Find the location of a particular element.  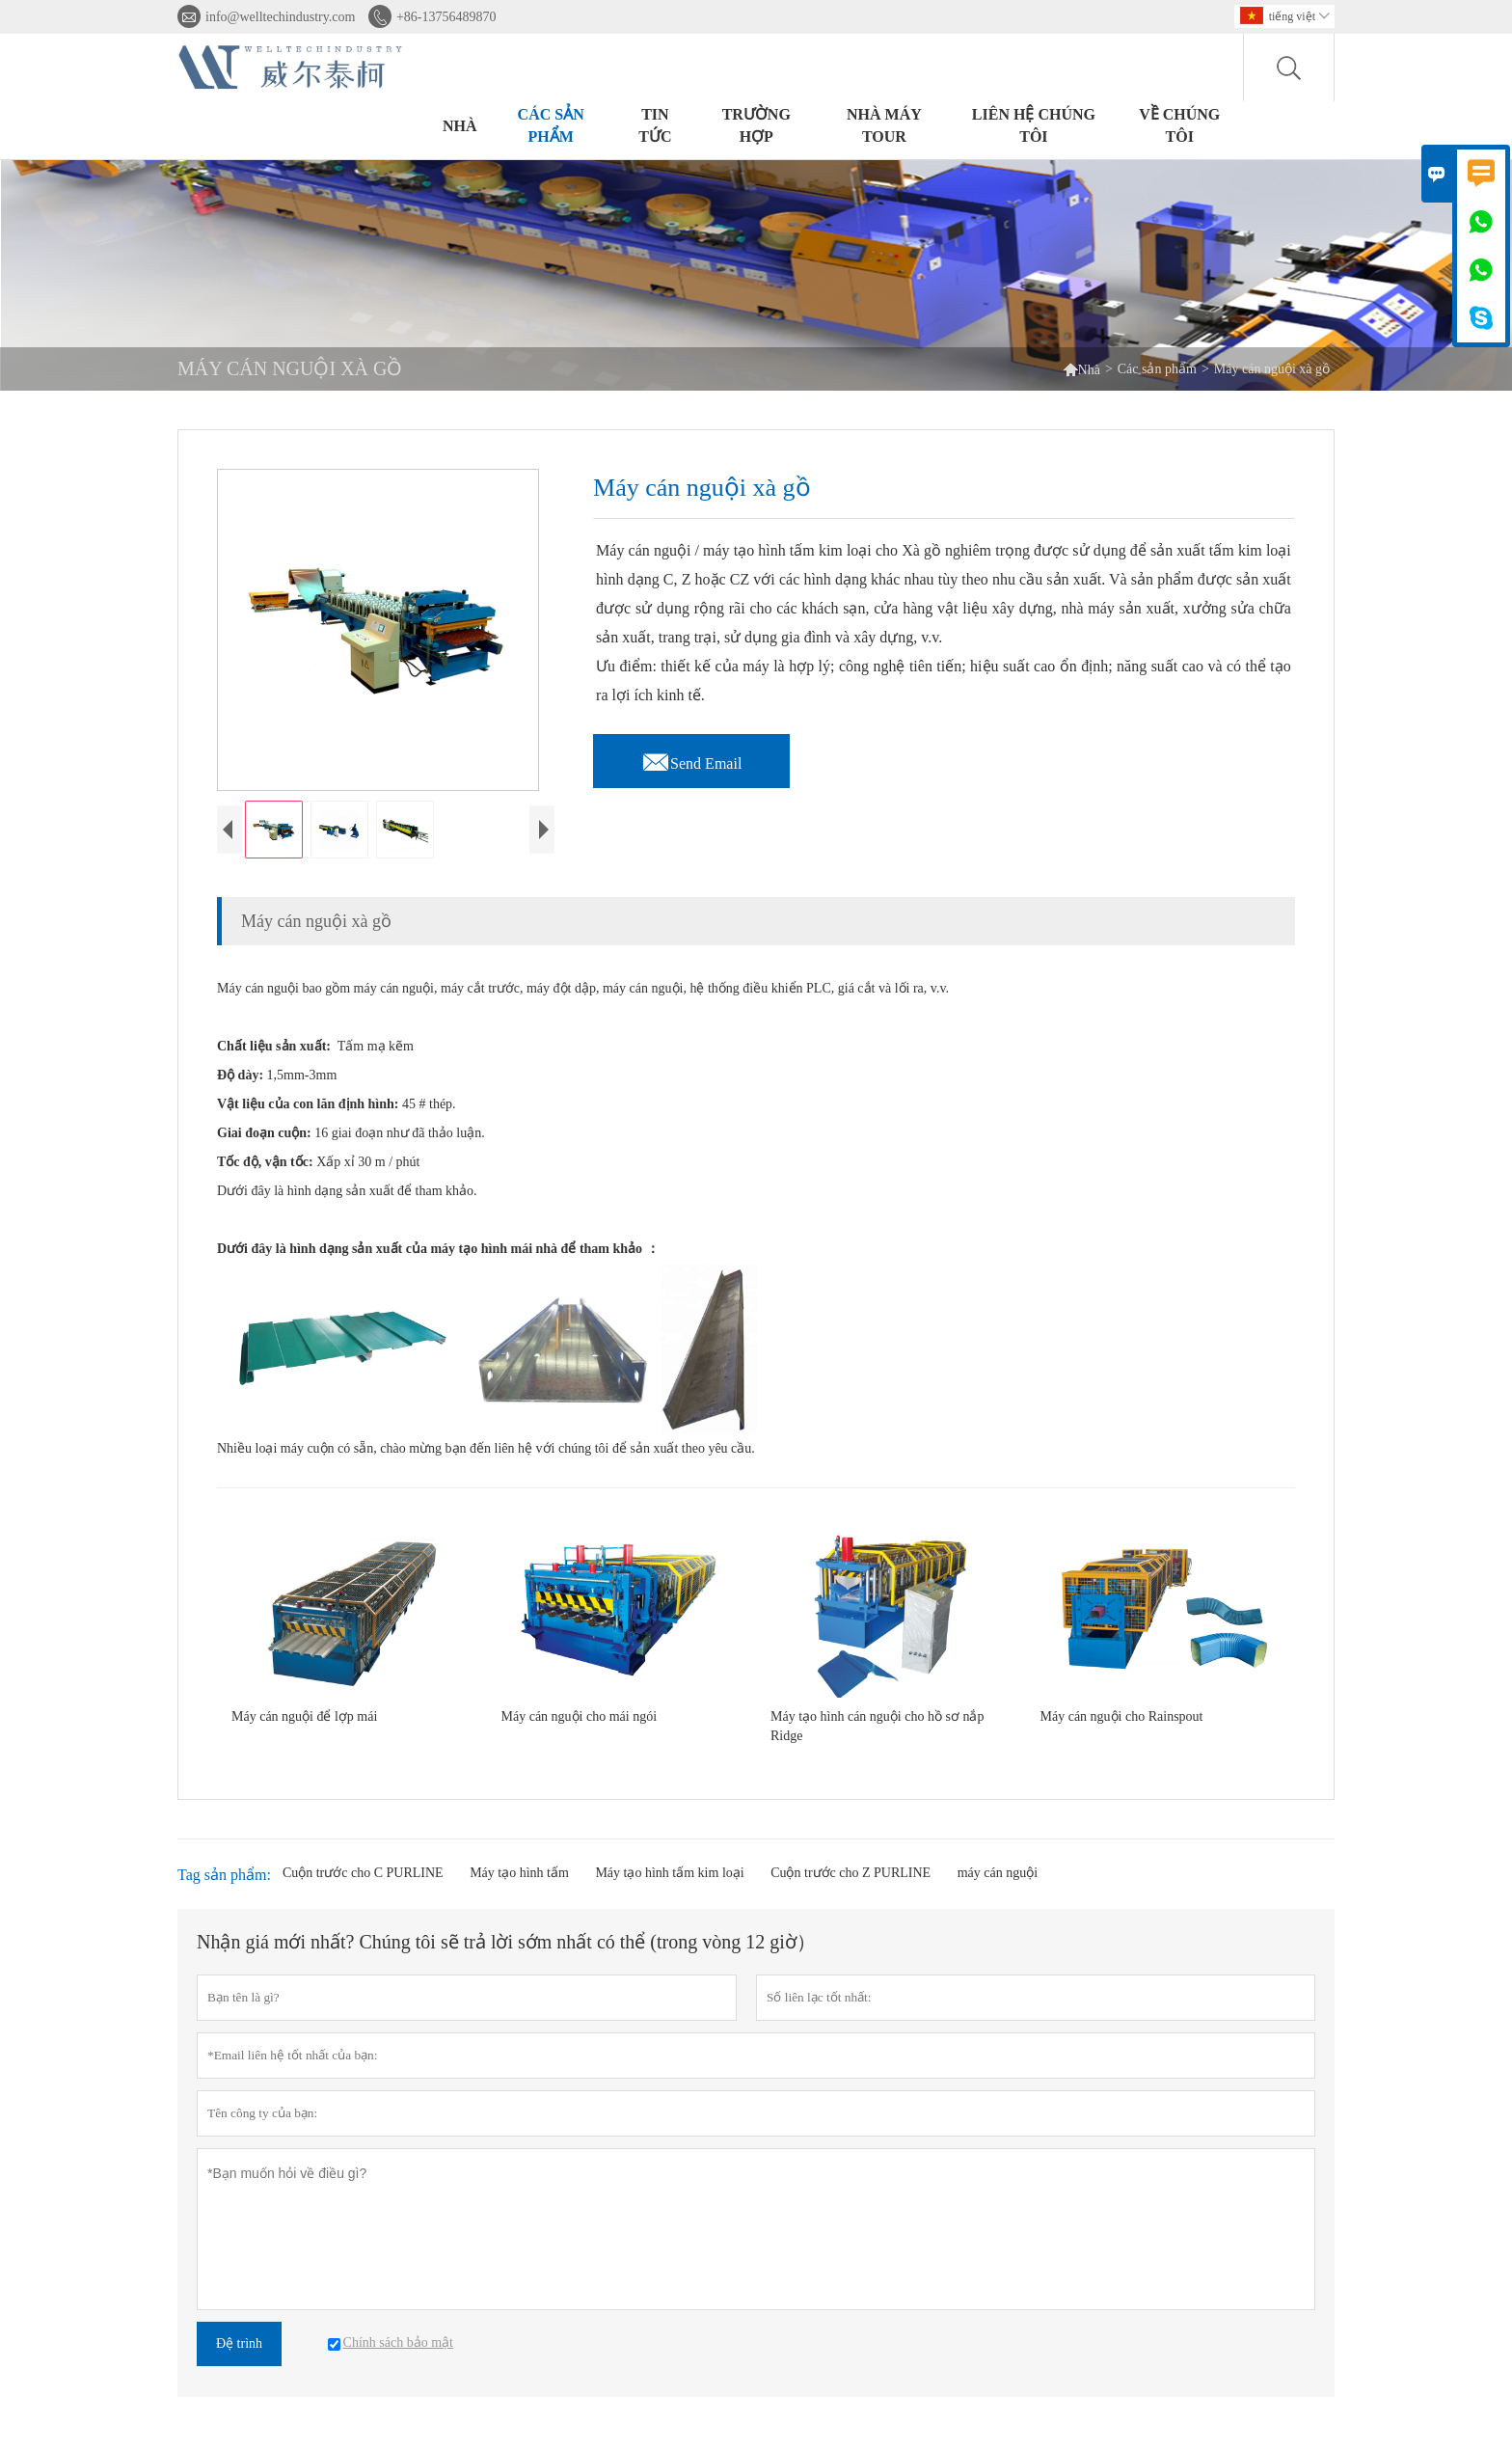

info@welltechindustry.com is located at coordinates (280, 17).